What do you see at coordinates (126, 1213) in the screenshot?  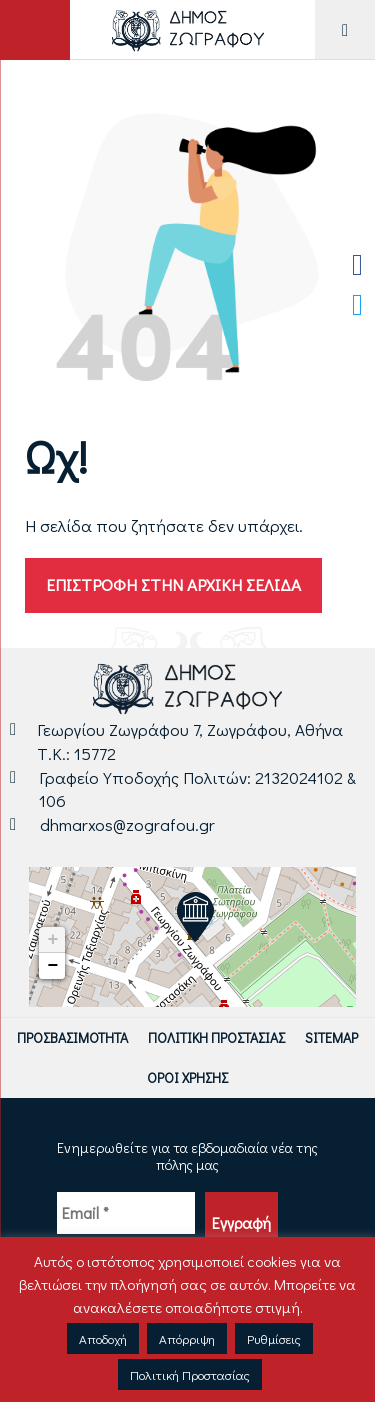 I see `[Email *]` at bounding box center [126, 1213].